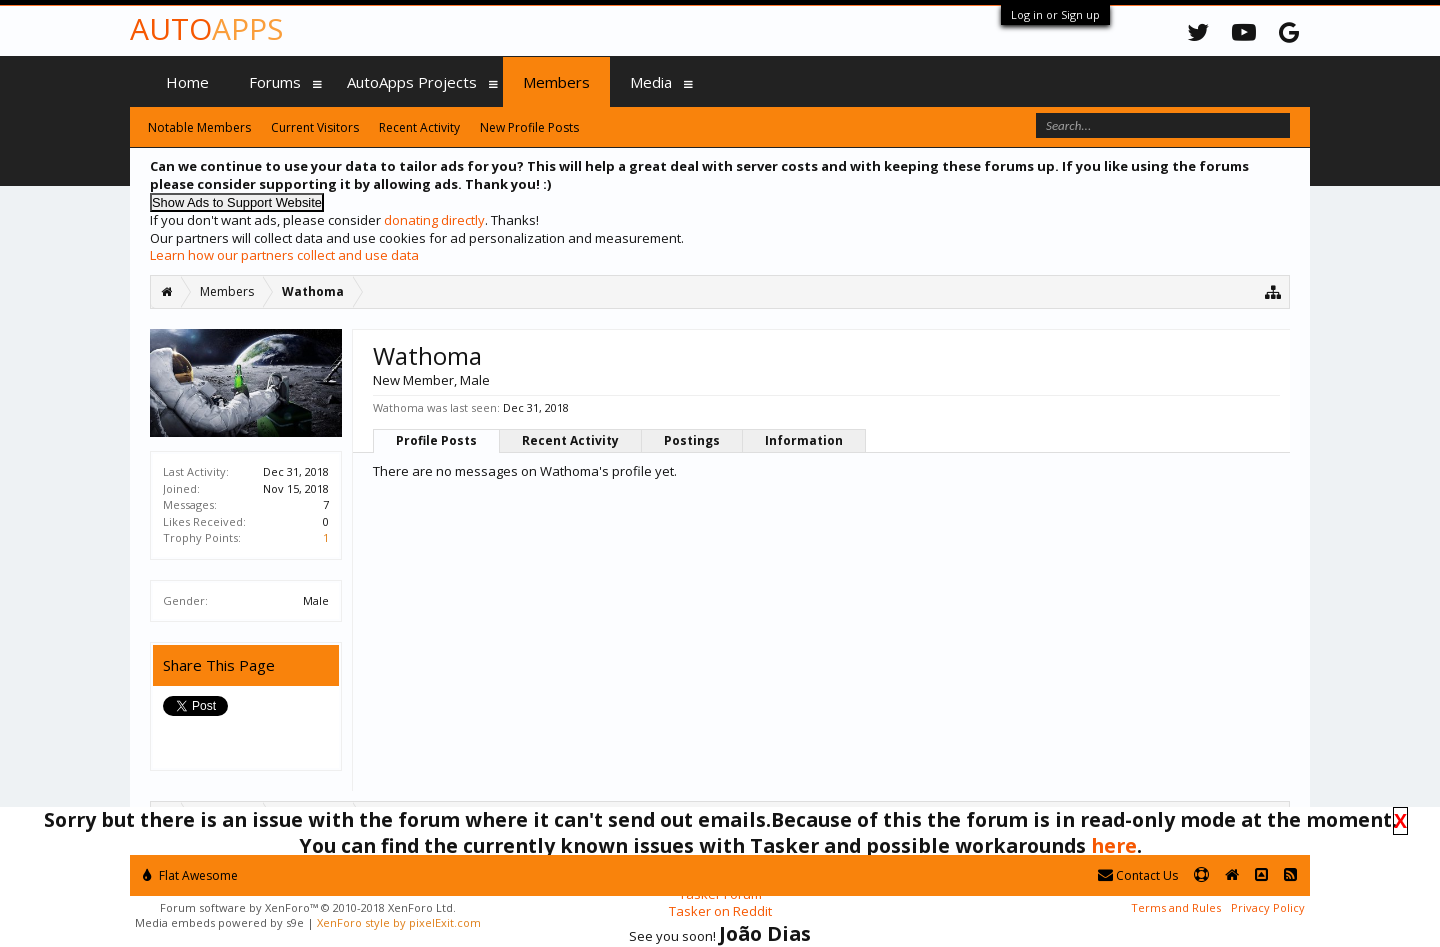 This screenshot has height=947, width=1440. I want to click on Flat Awesome, so click(190, 875).